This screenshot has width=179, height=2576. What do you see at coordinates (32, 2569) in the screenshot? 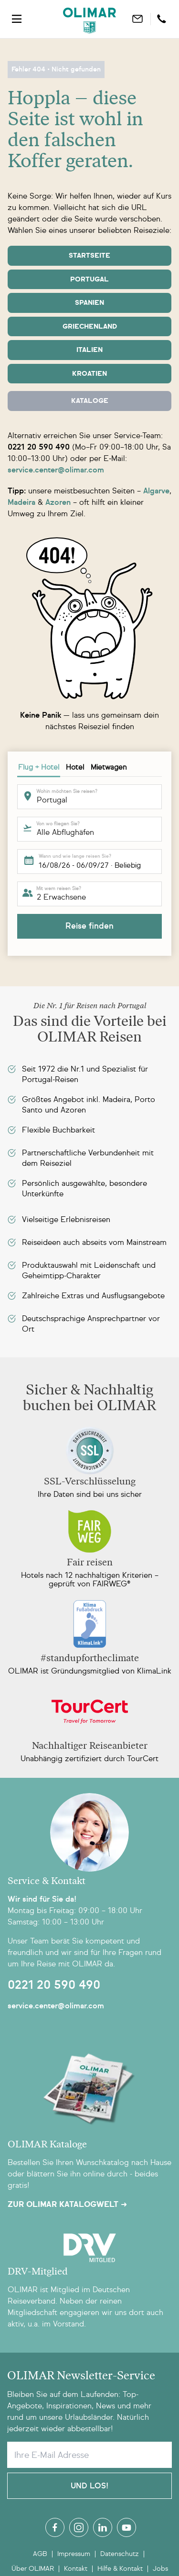
I see `Über OLIMAR` at bounding box center [32, 2569].